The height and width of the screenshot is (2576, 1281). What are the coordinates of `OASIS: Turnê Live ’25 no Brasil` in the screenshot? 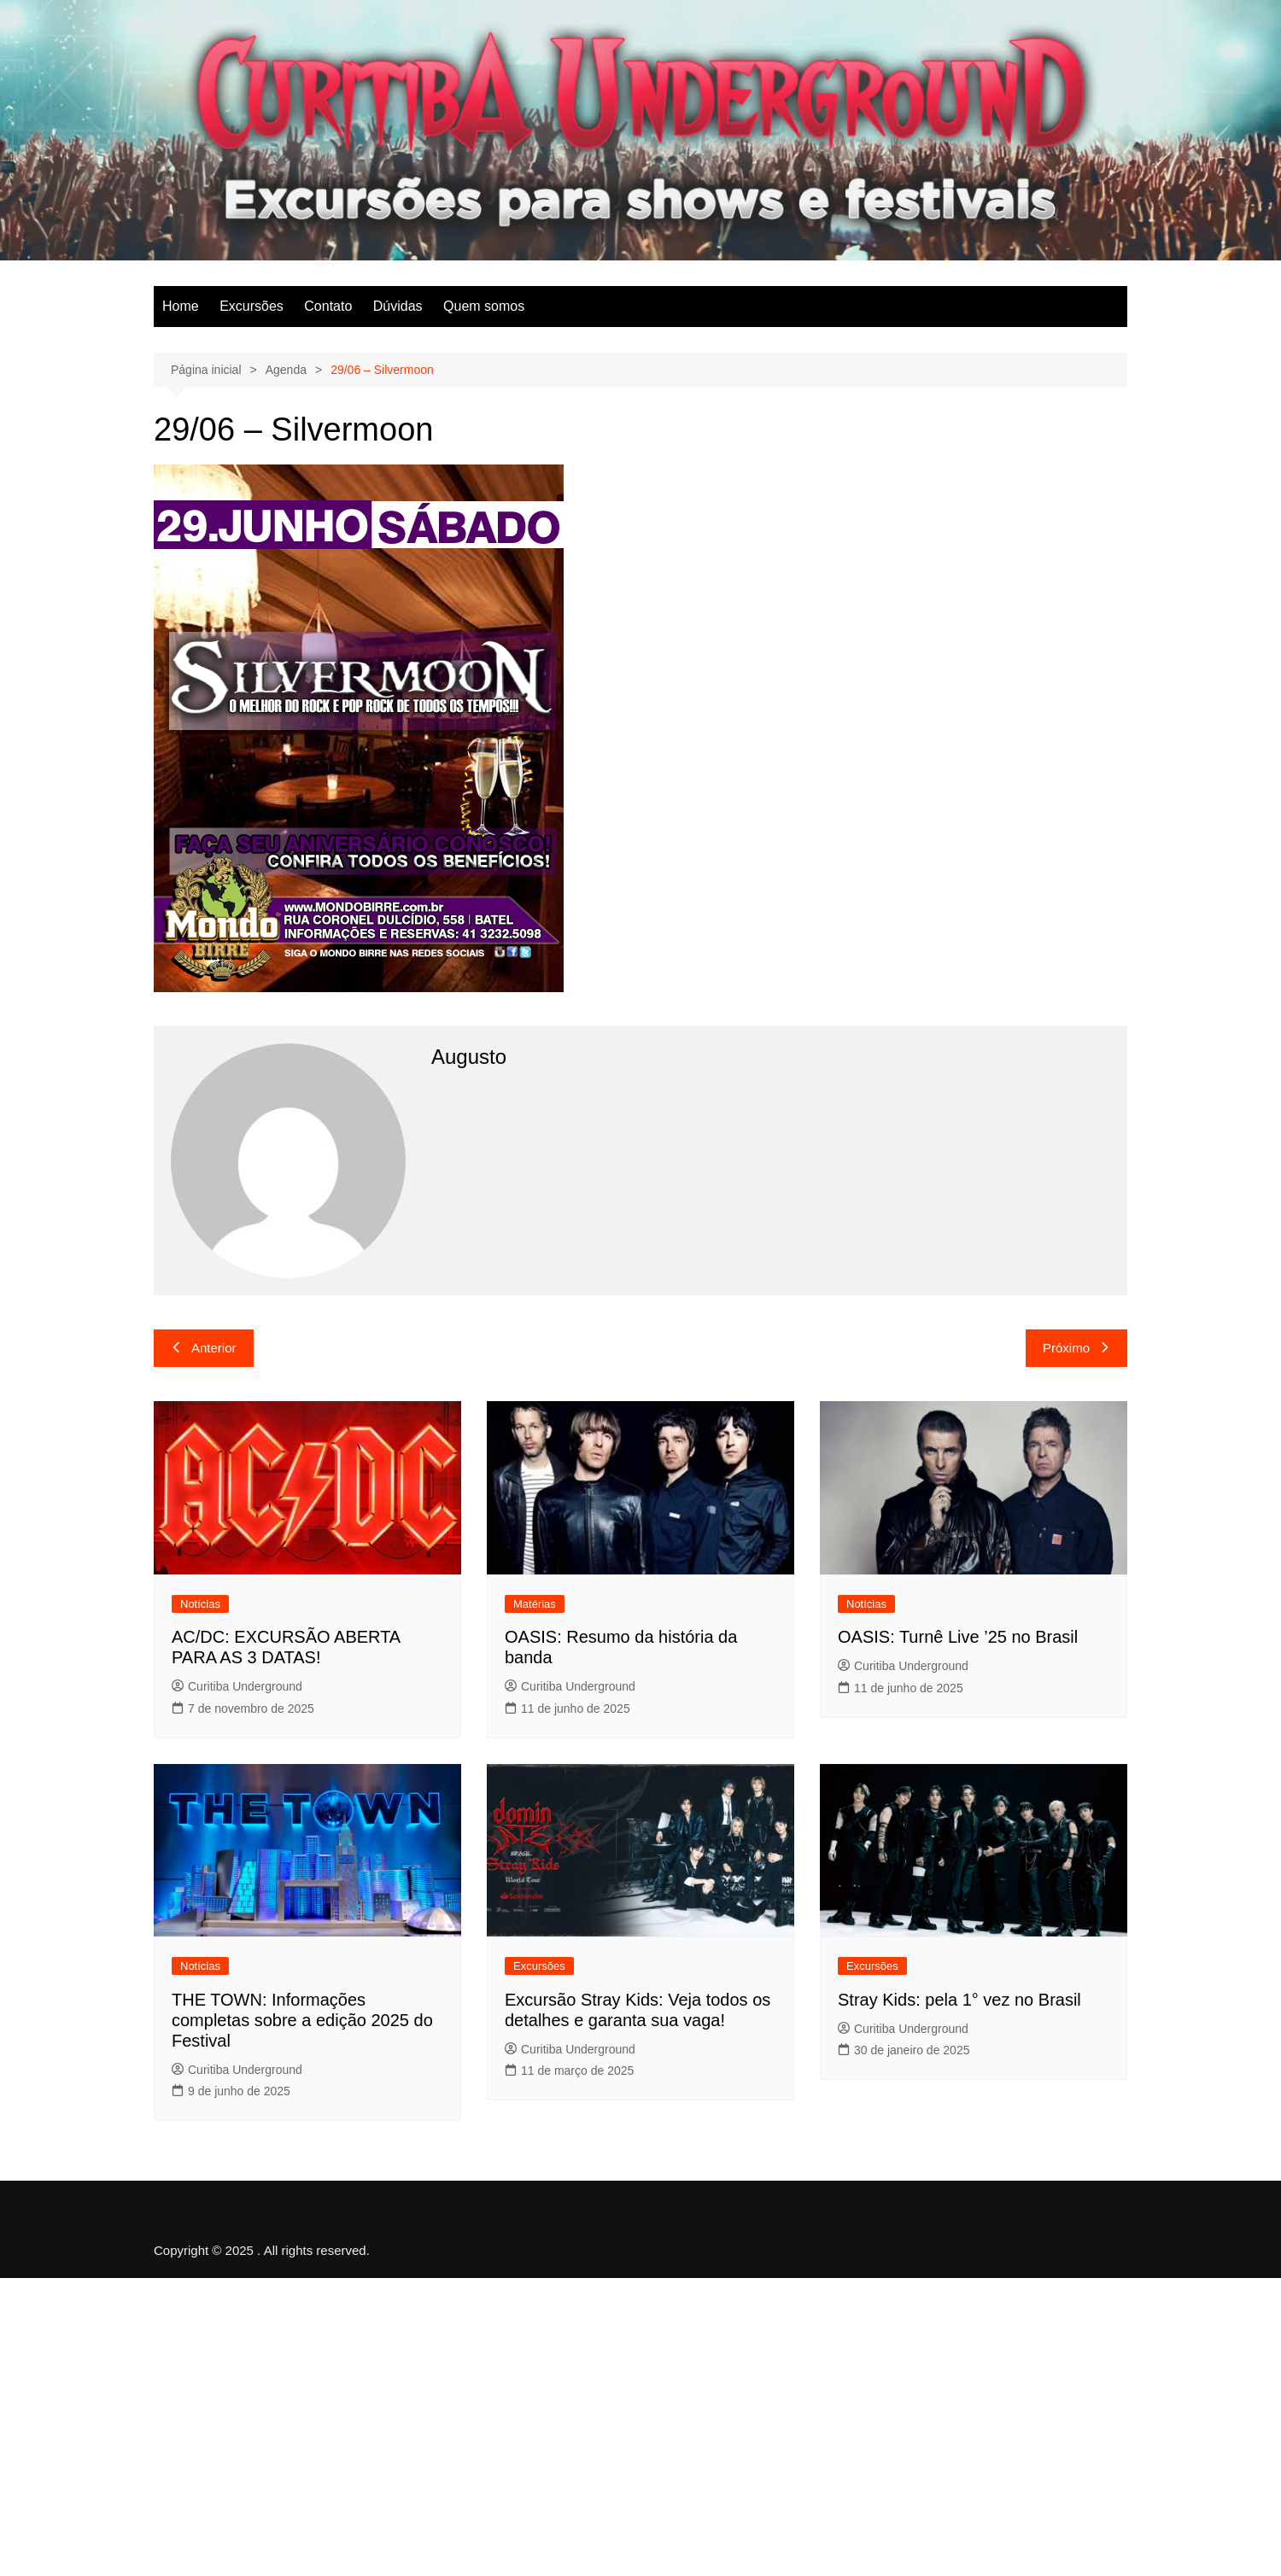 It's located at (958, 1636).